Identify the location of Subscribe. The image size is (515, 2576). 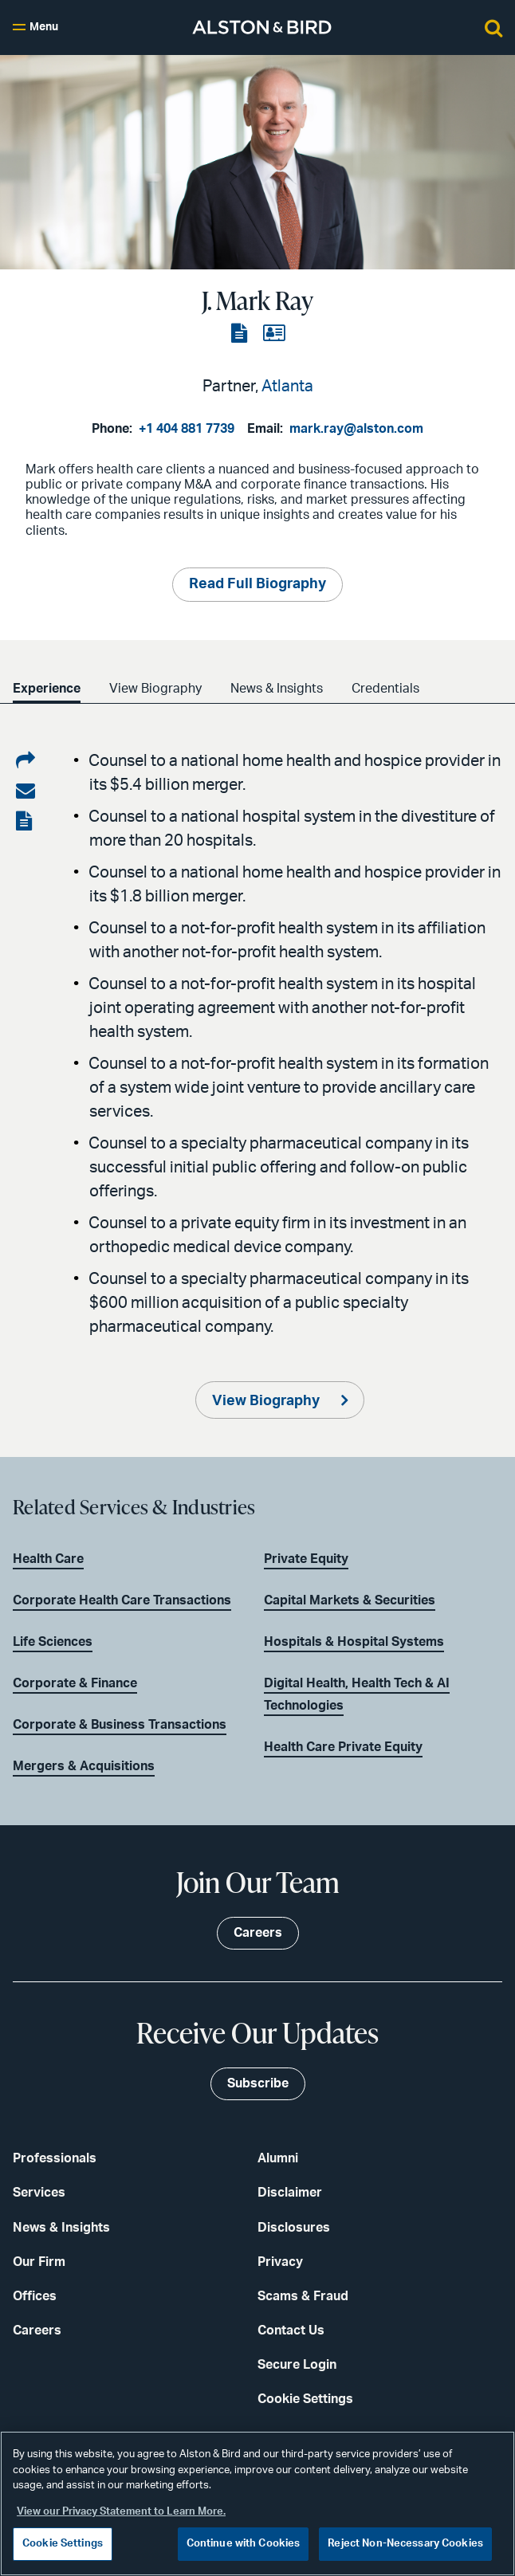
(258, 2083).